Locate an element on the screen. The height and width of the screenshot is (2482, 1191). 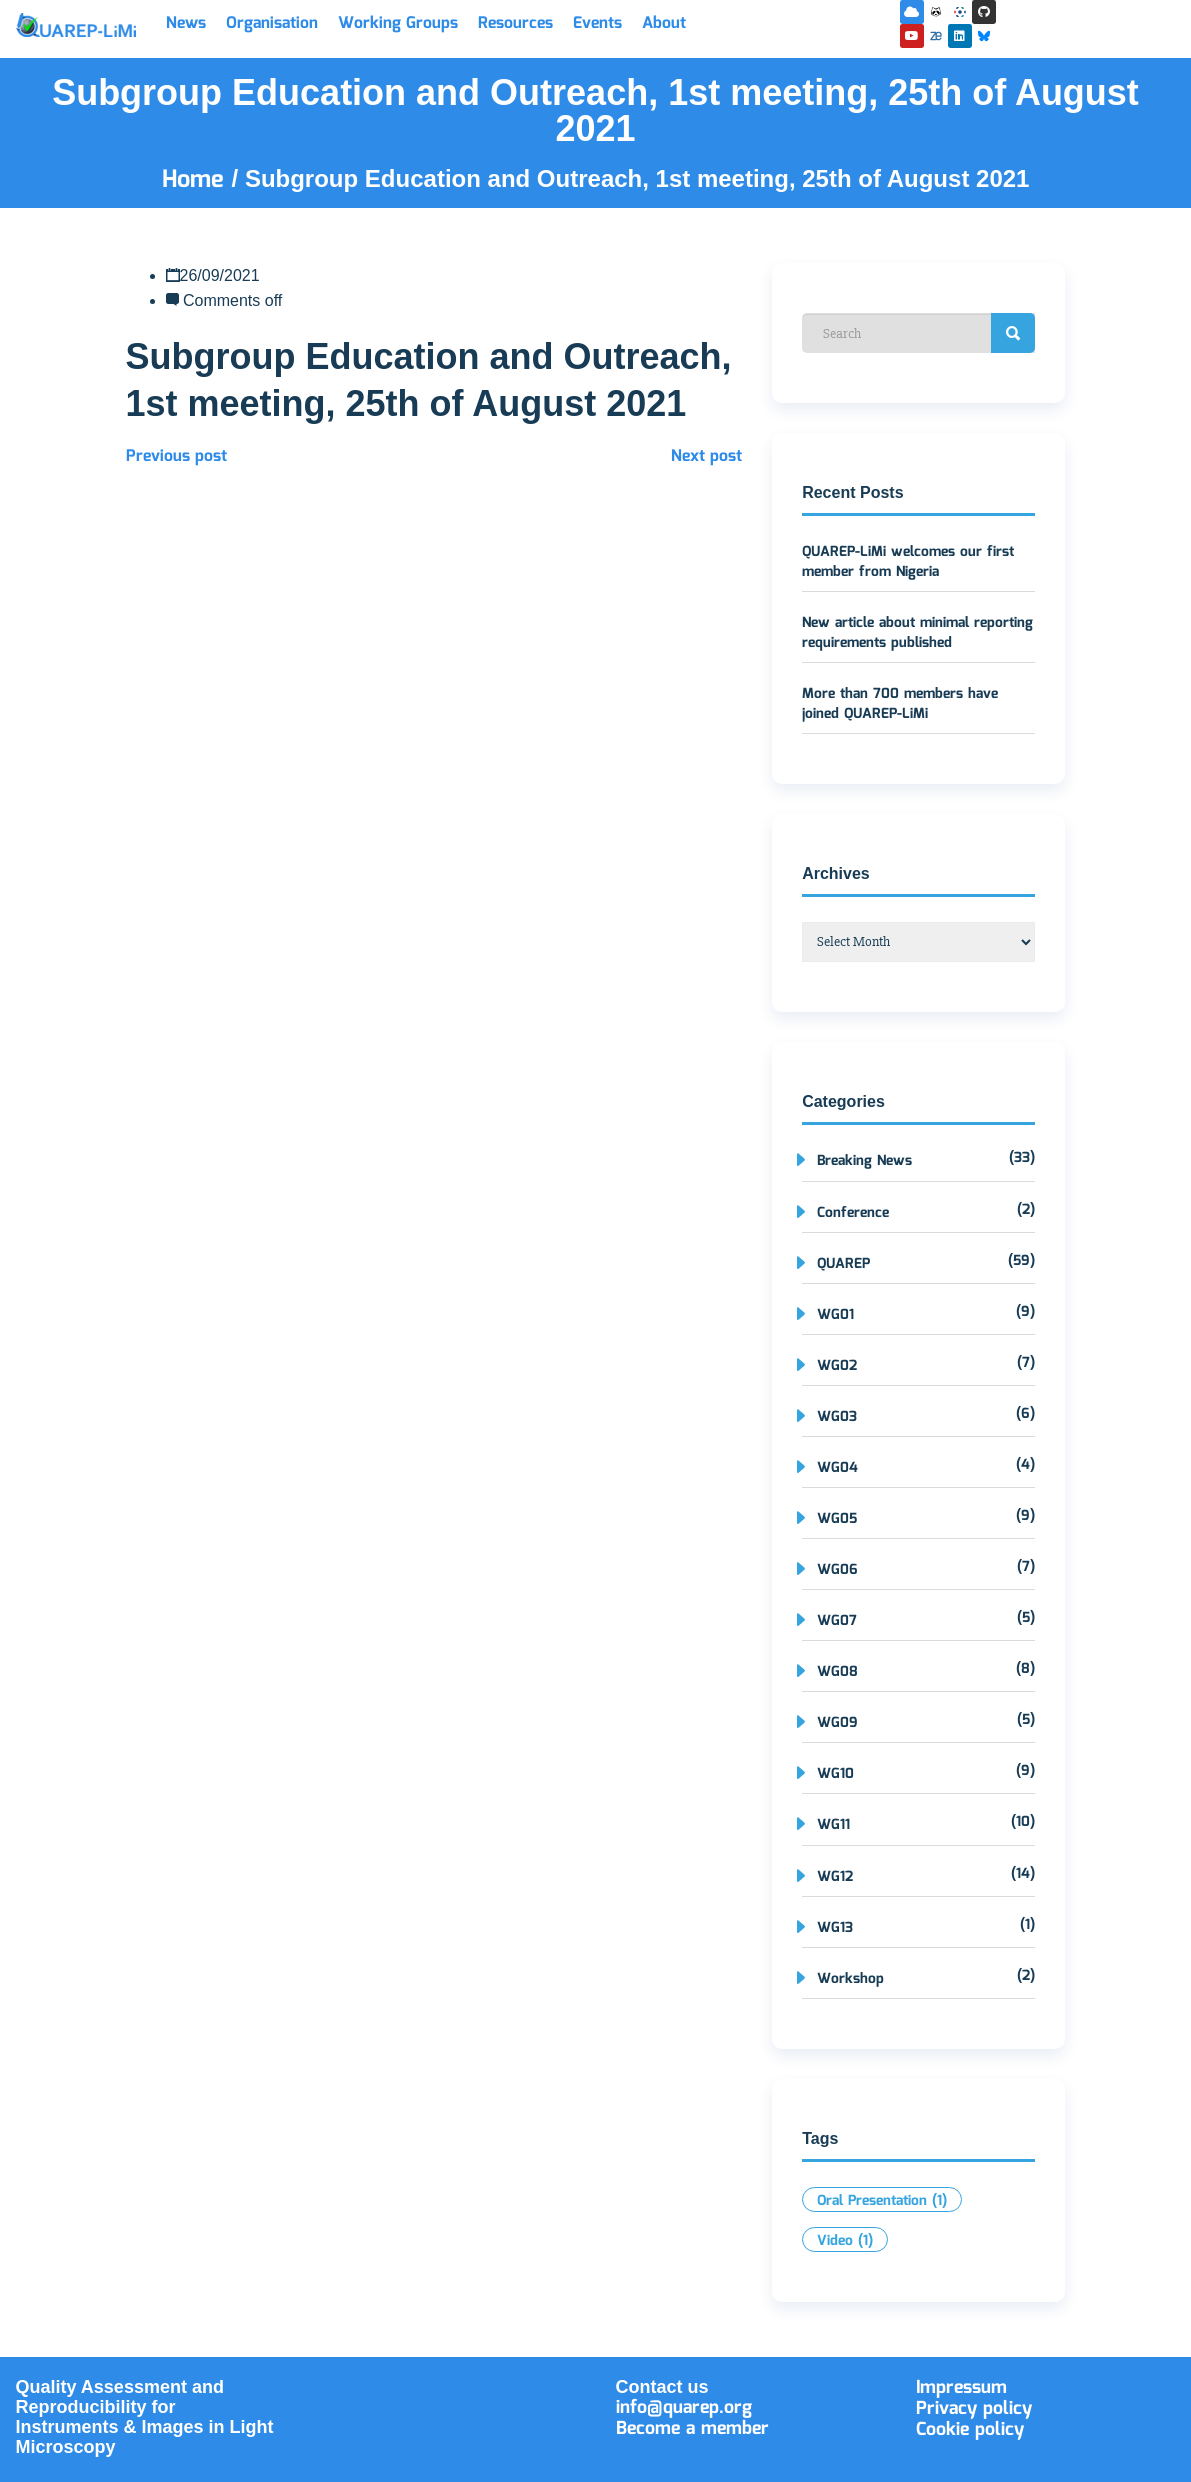
New article about minimal reporting requirements published is located at coordinates (917, 633).